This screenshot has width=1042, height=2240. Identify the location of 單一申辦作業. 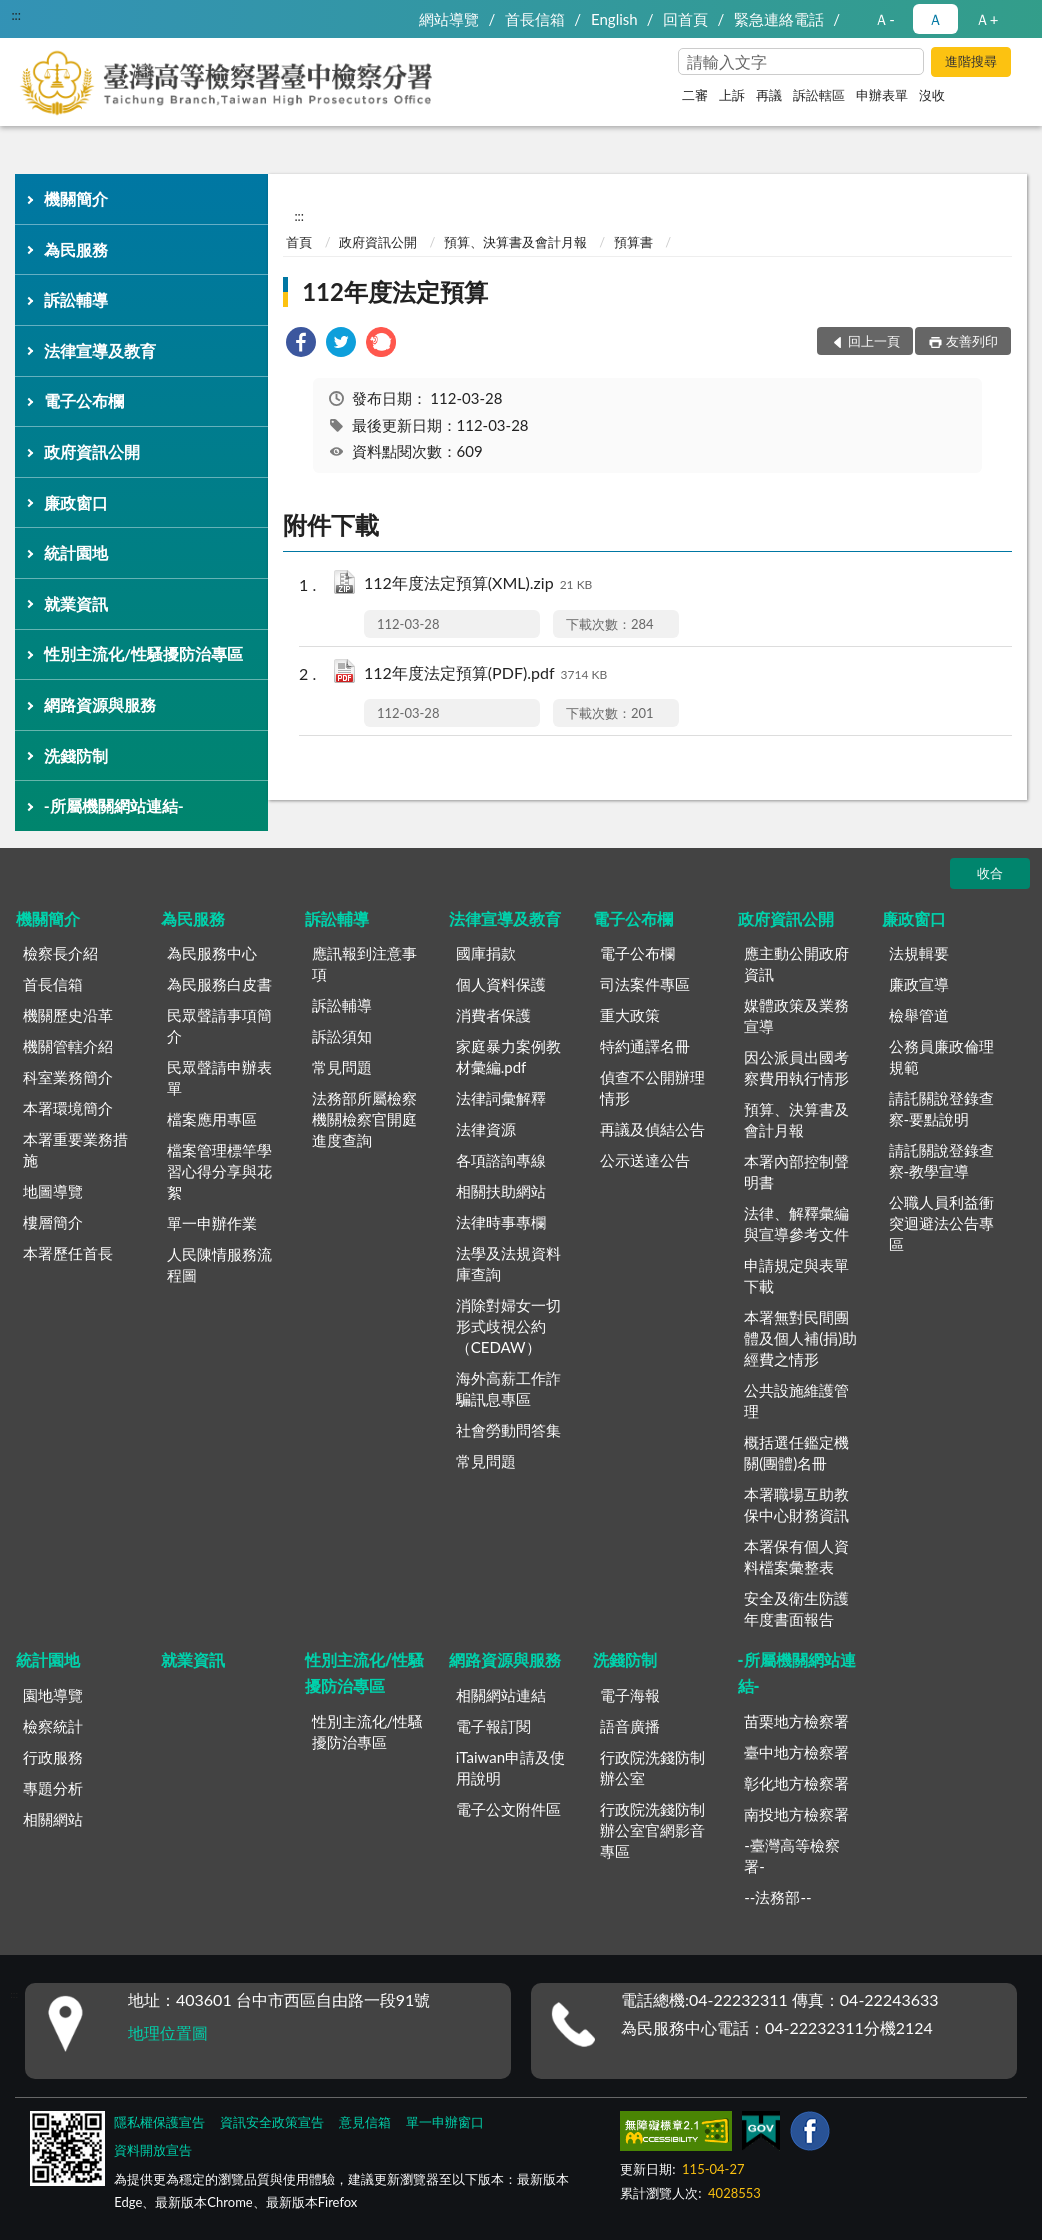
(212, 1223).